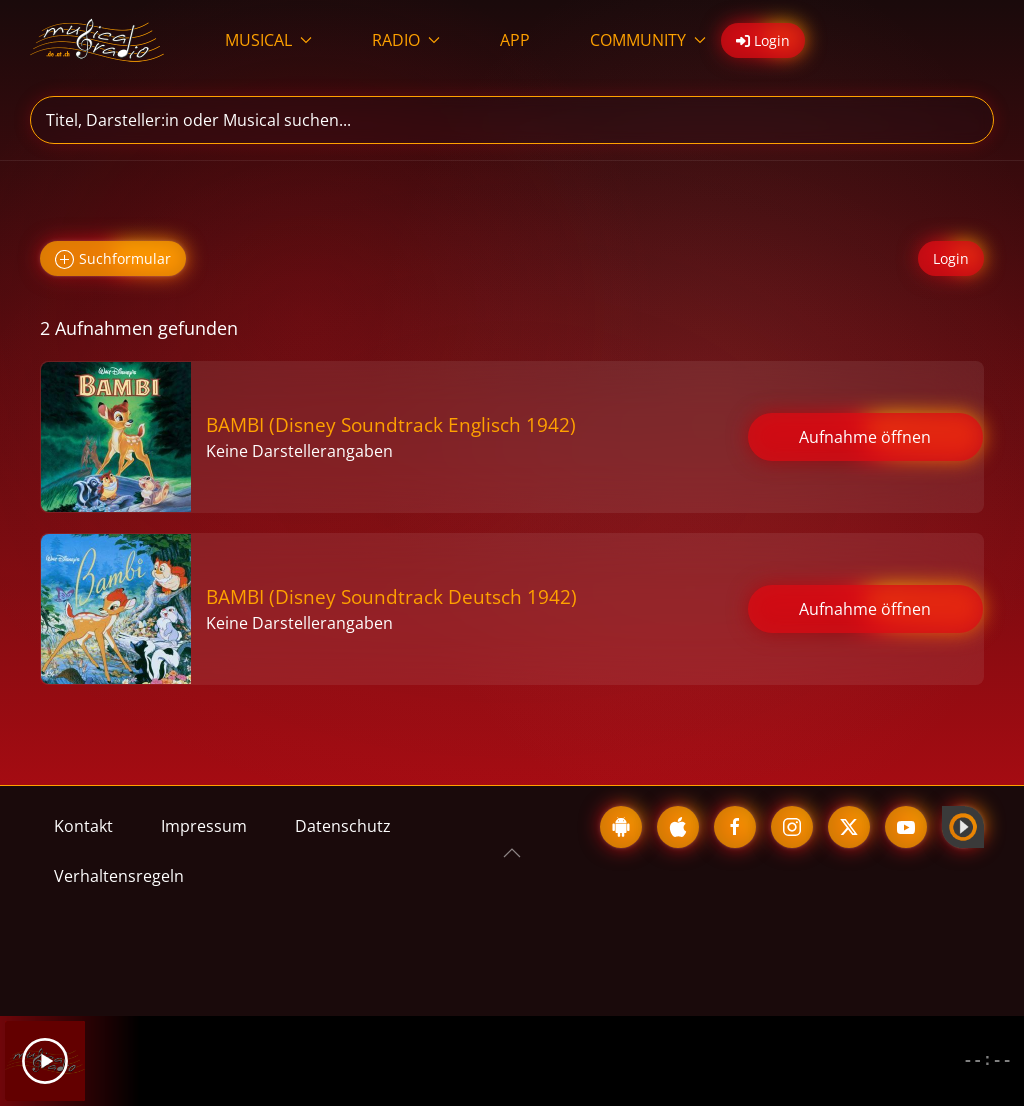  I want to click on Aufnahme öffnen, so click(865, 437).